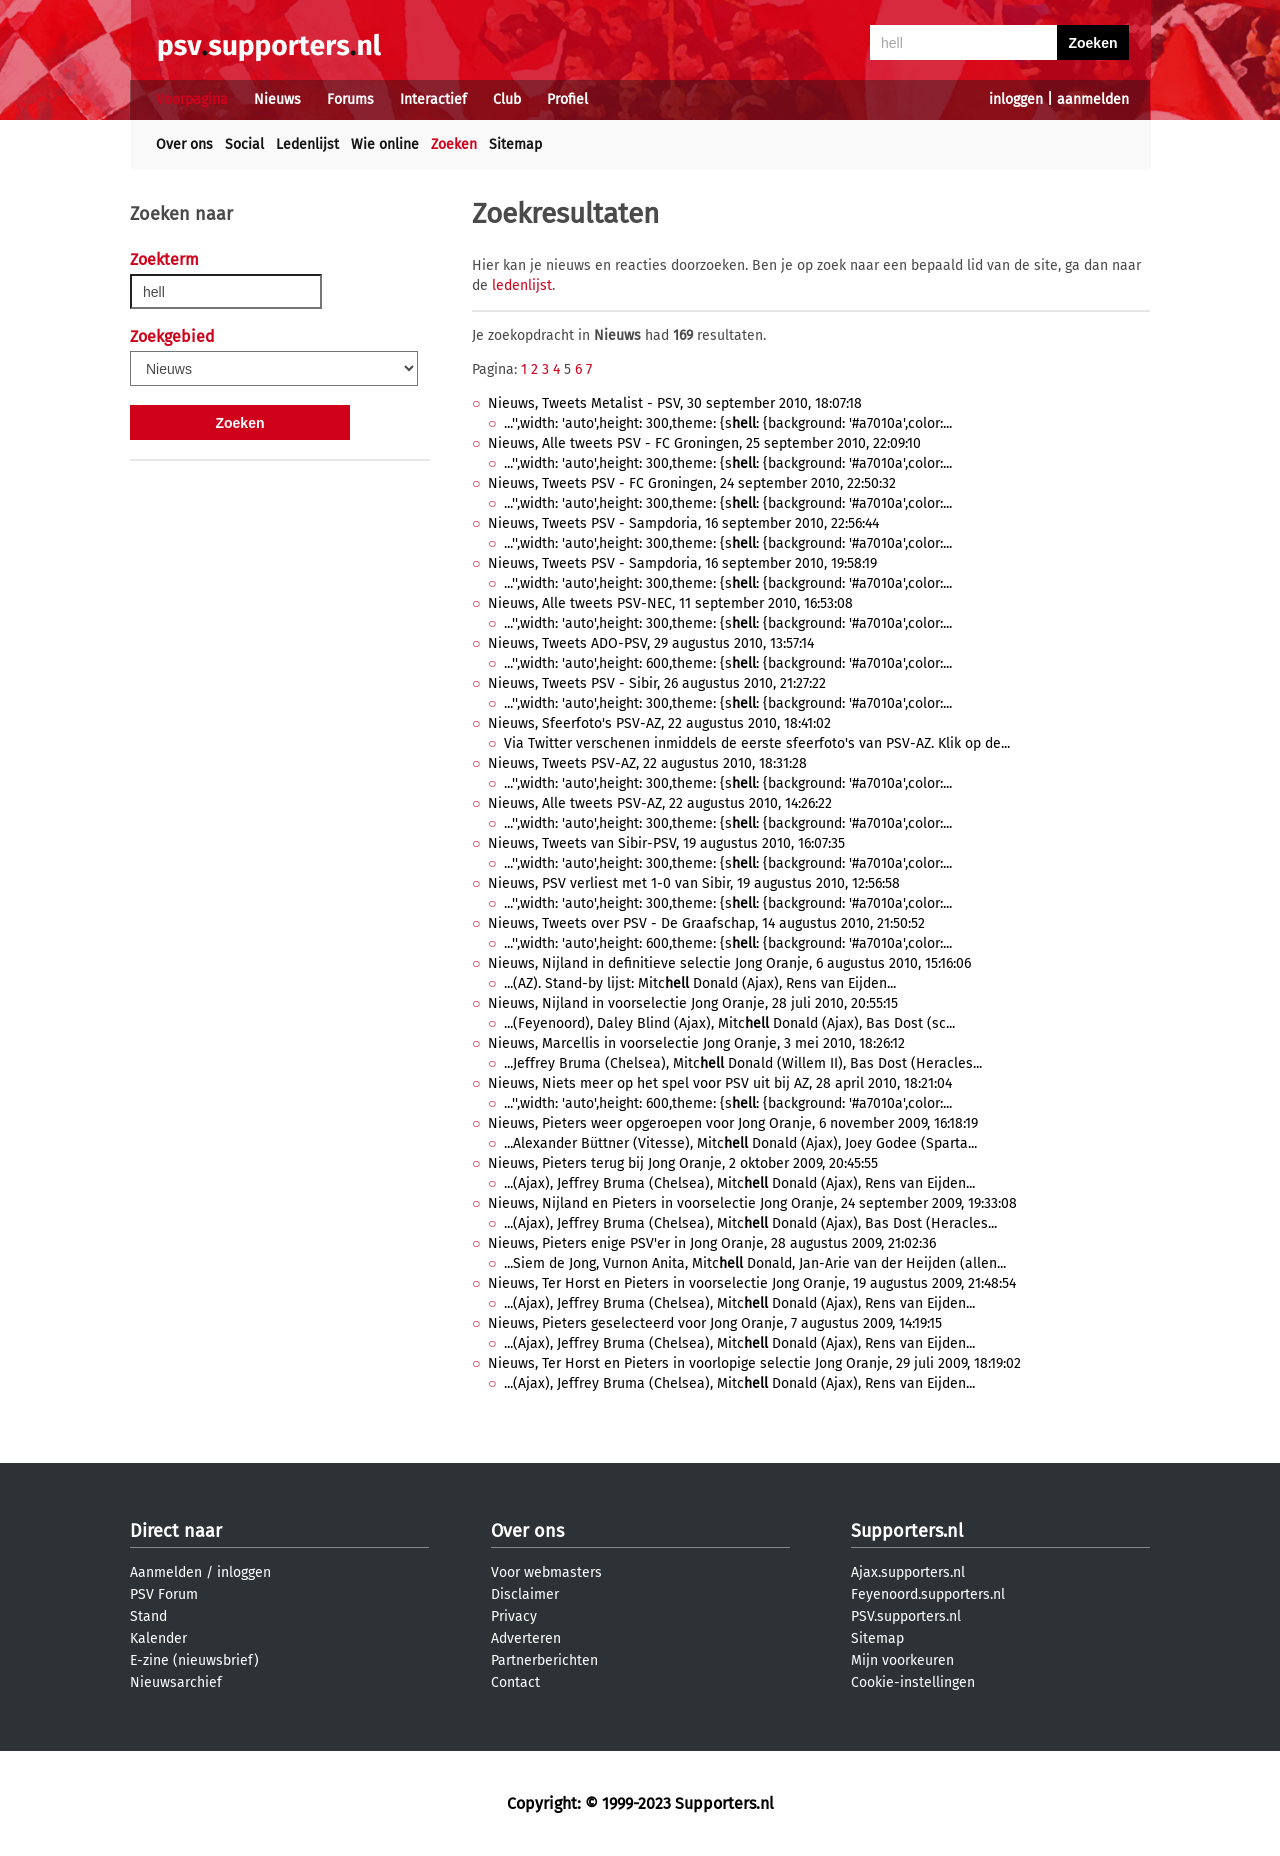  What do you see at coordinates (729, 1023) in the screenshot?
I see `...(Feyenoord), Daley Blind (Ajax), Mitc Donald (Ajax), Bas Dost (sc...` at bounding box center [729, 1023].